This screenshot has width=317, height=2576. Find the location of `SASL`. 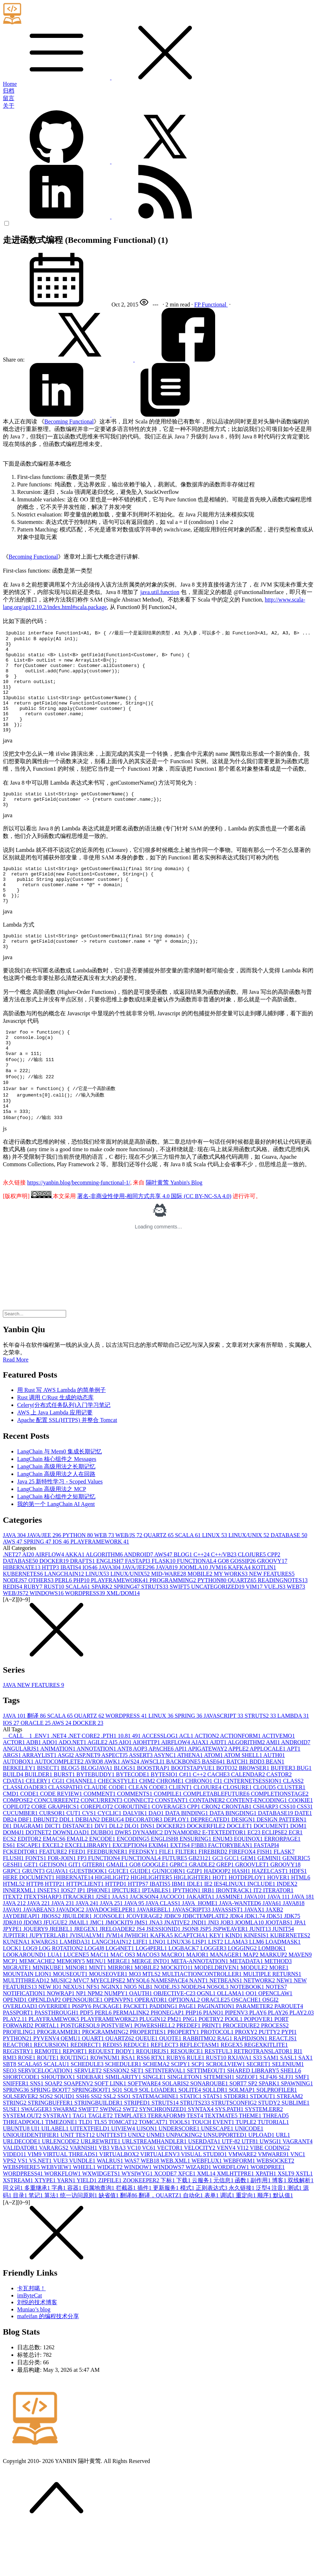

SASL is located at coordinates (289, 2105).